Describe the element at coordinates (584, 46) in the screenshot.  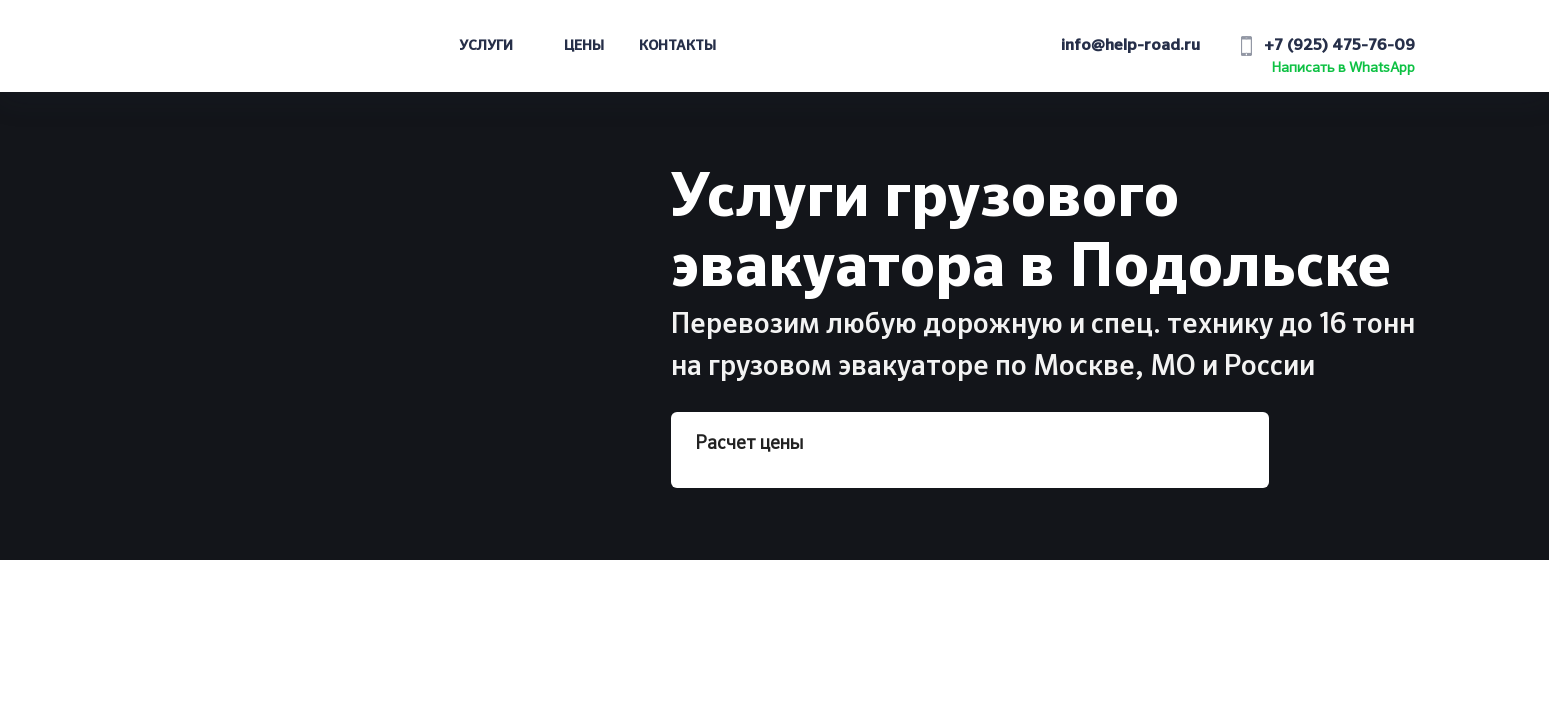
I see `Цены` at that location.